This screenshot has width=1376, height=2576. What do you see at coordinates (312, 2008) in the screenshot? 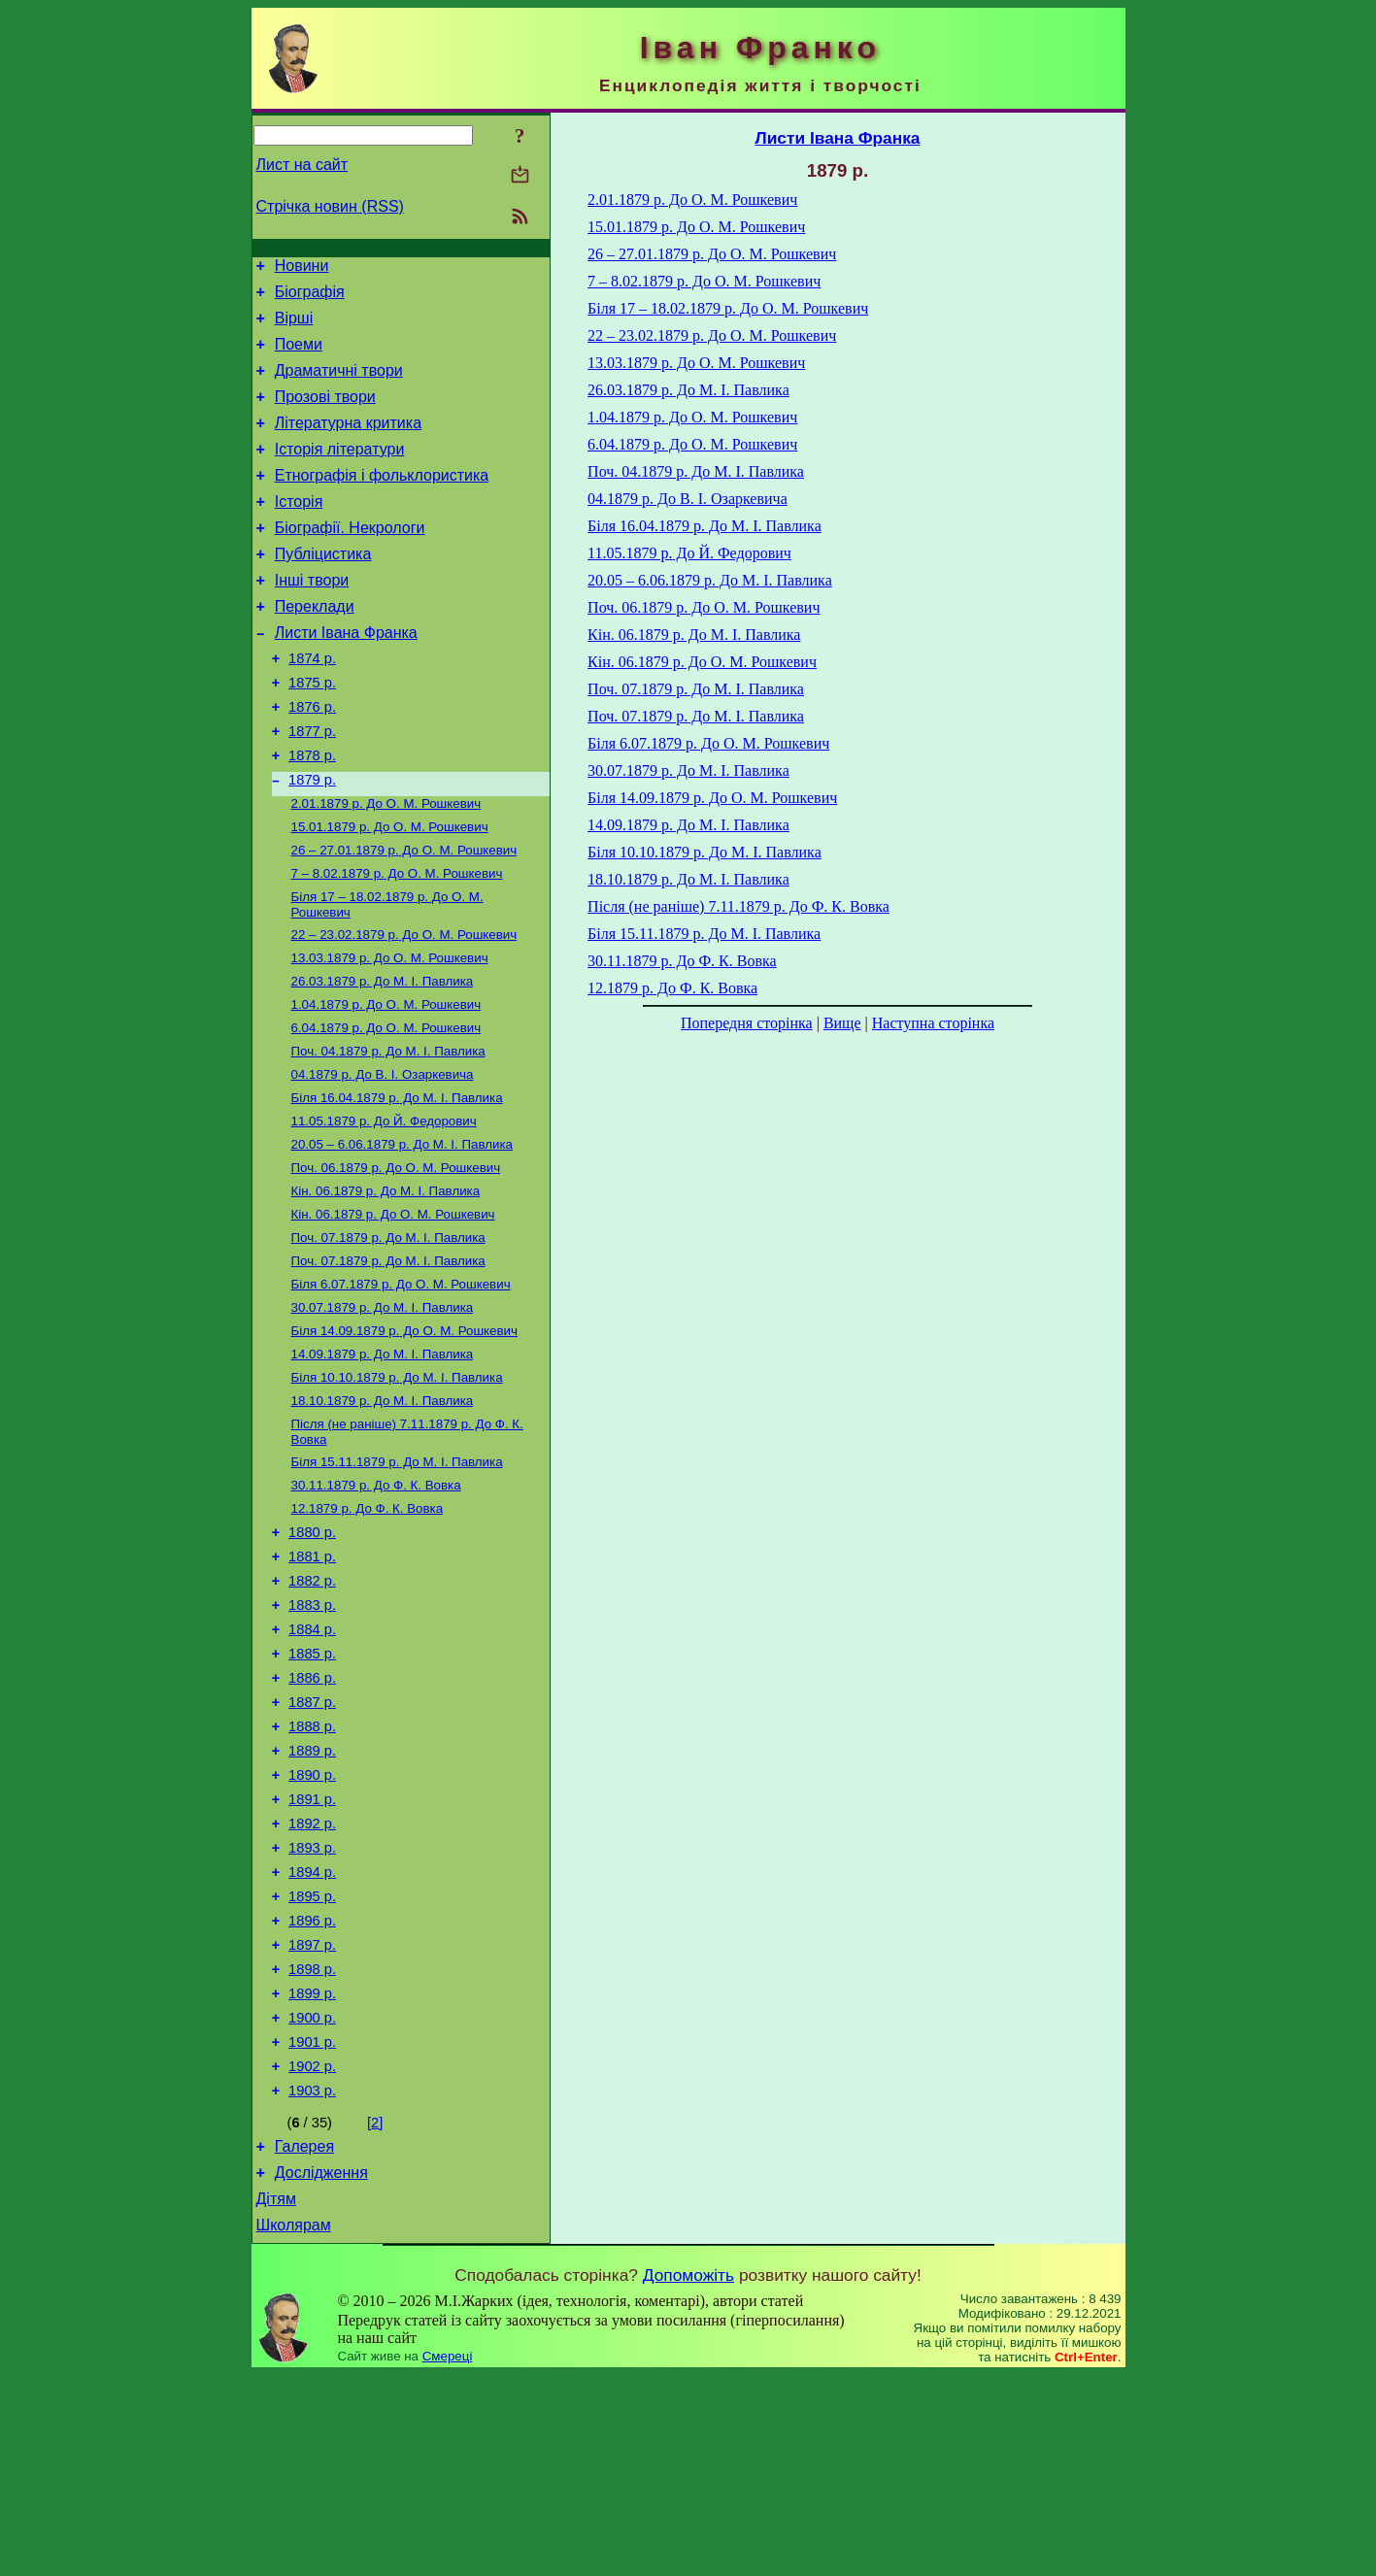
I see `1893 р.` at bounding box center [312, 2008].